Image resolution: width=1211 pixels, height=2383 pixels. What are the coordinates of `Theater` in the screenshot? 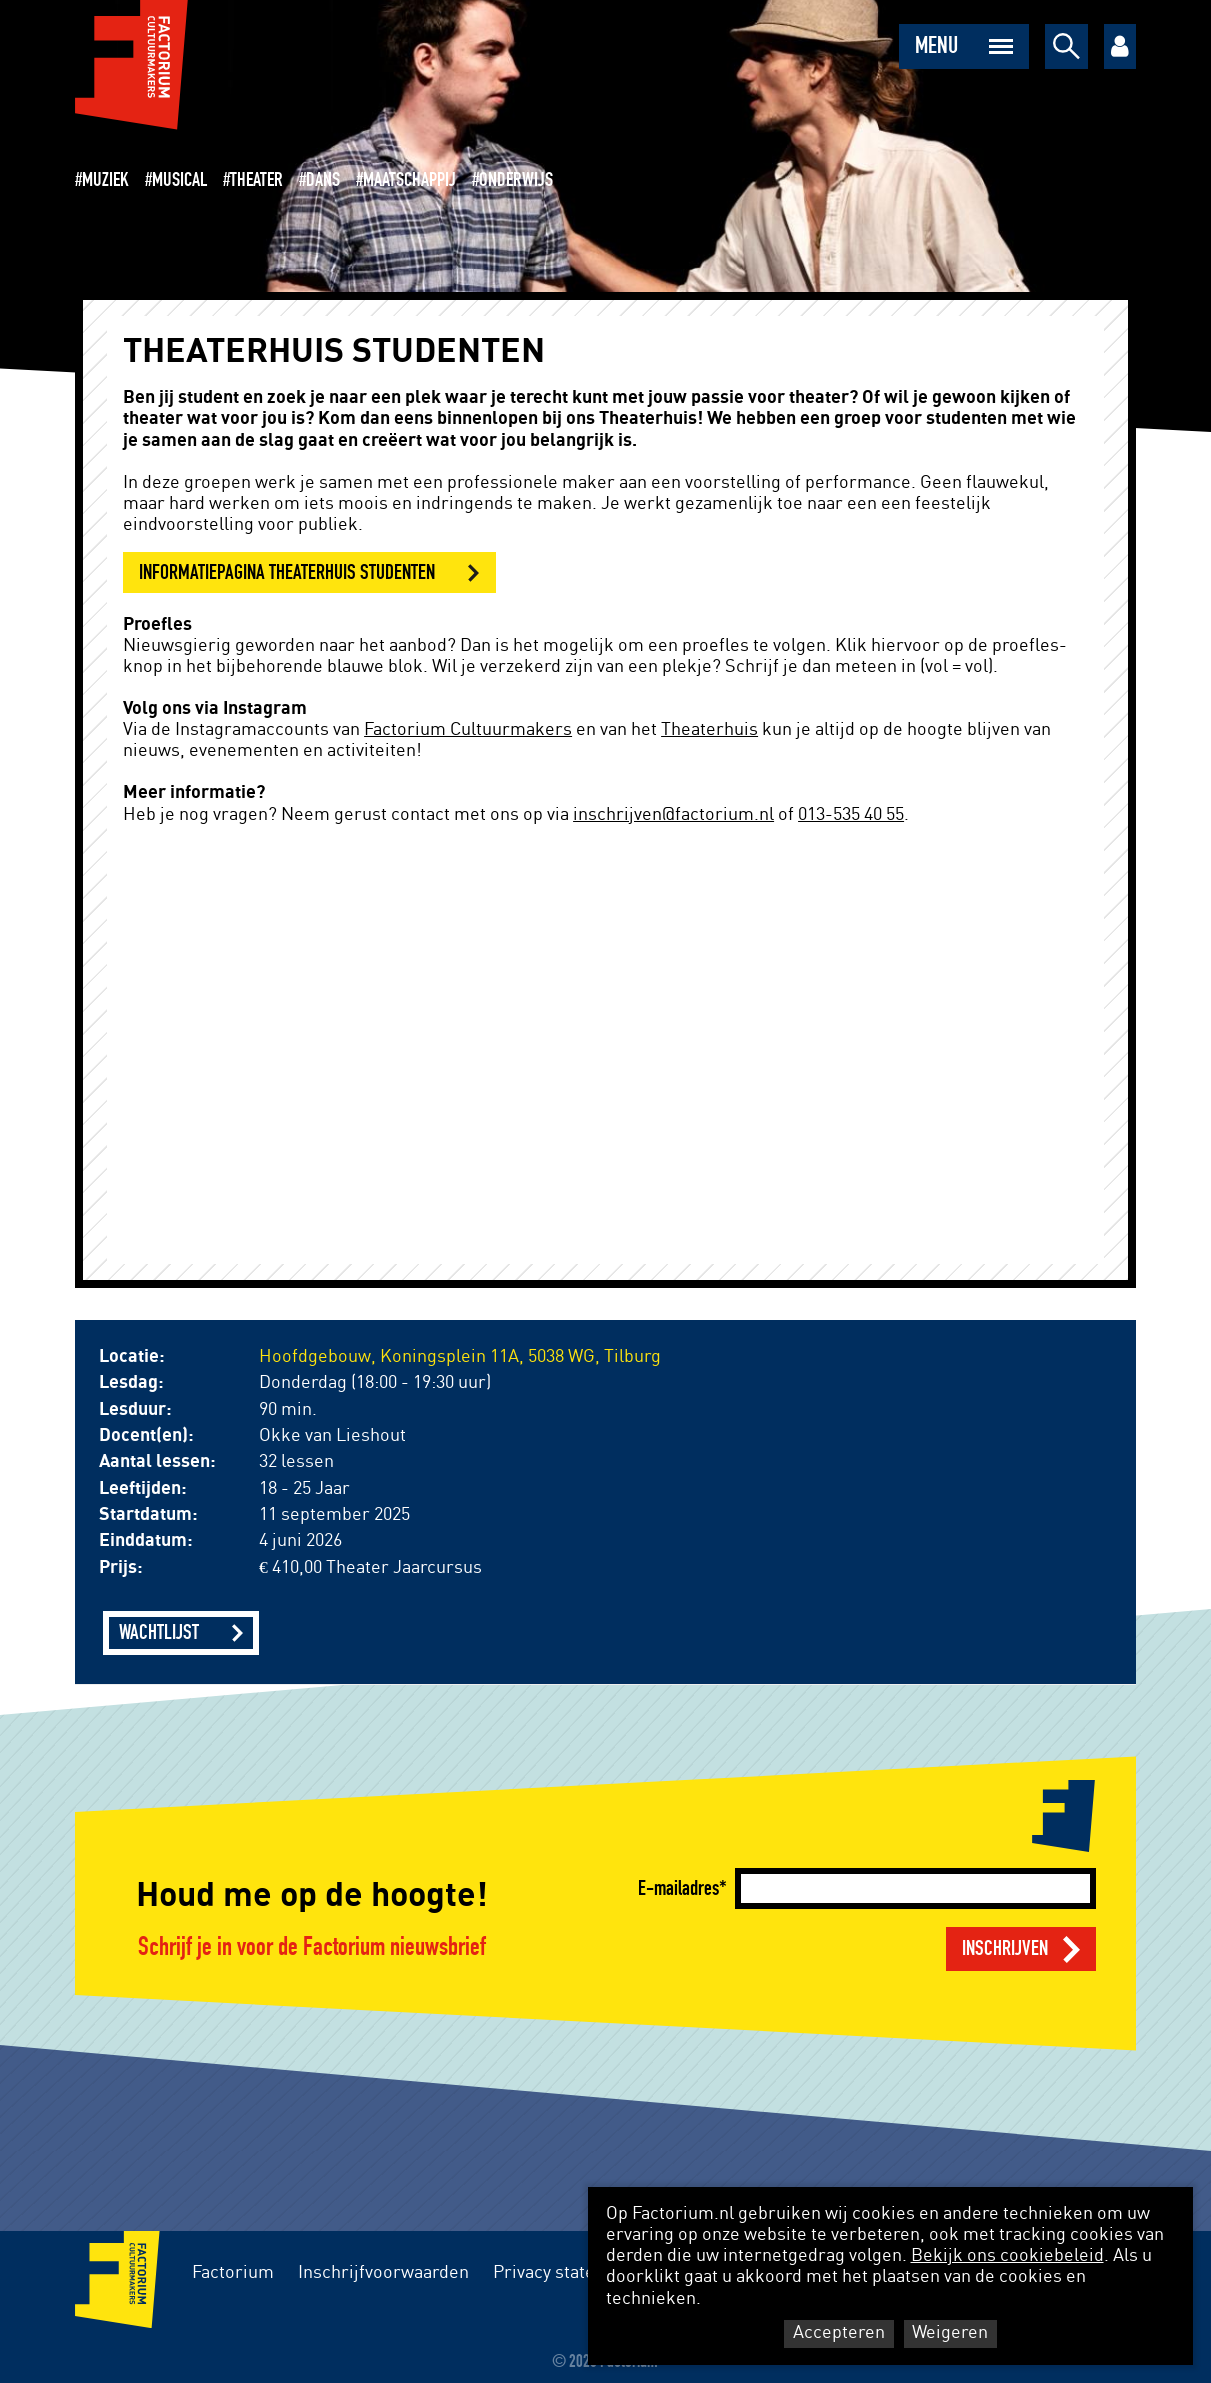 It's located at (256, 180).